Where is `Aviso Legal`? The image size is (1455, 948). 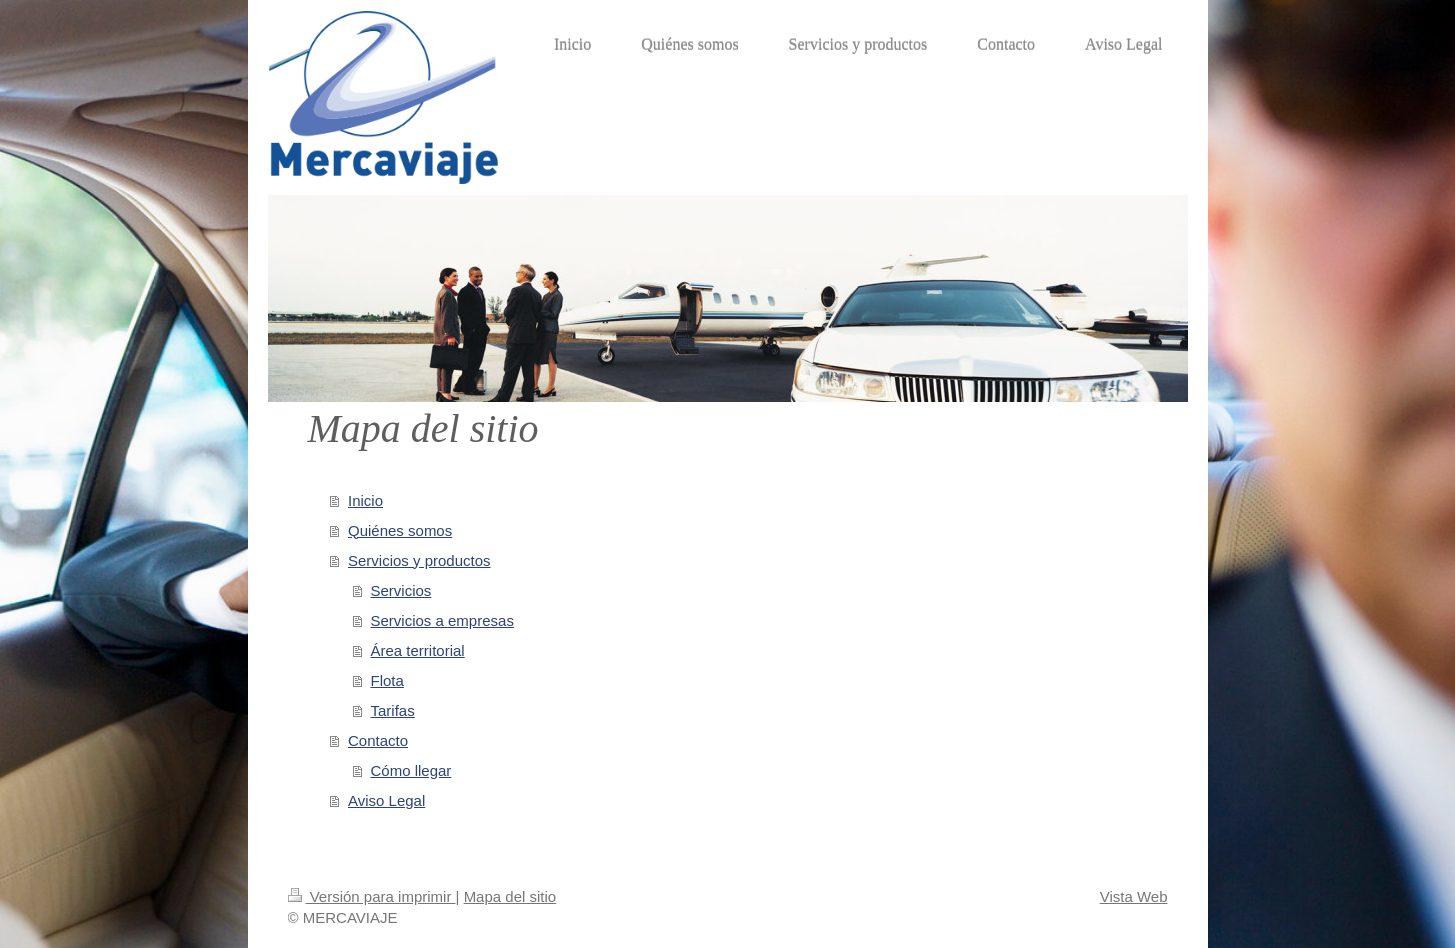
Aviso Legal is located at coordinates (386, 800).